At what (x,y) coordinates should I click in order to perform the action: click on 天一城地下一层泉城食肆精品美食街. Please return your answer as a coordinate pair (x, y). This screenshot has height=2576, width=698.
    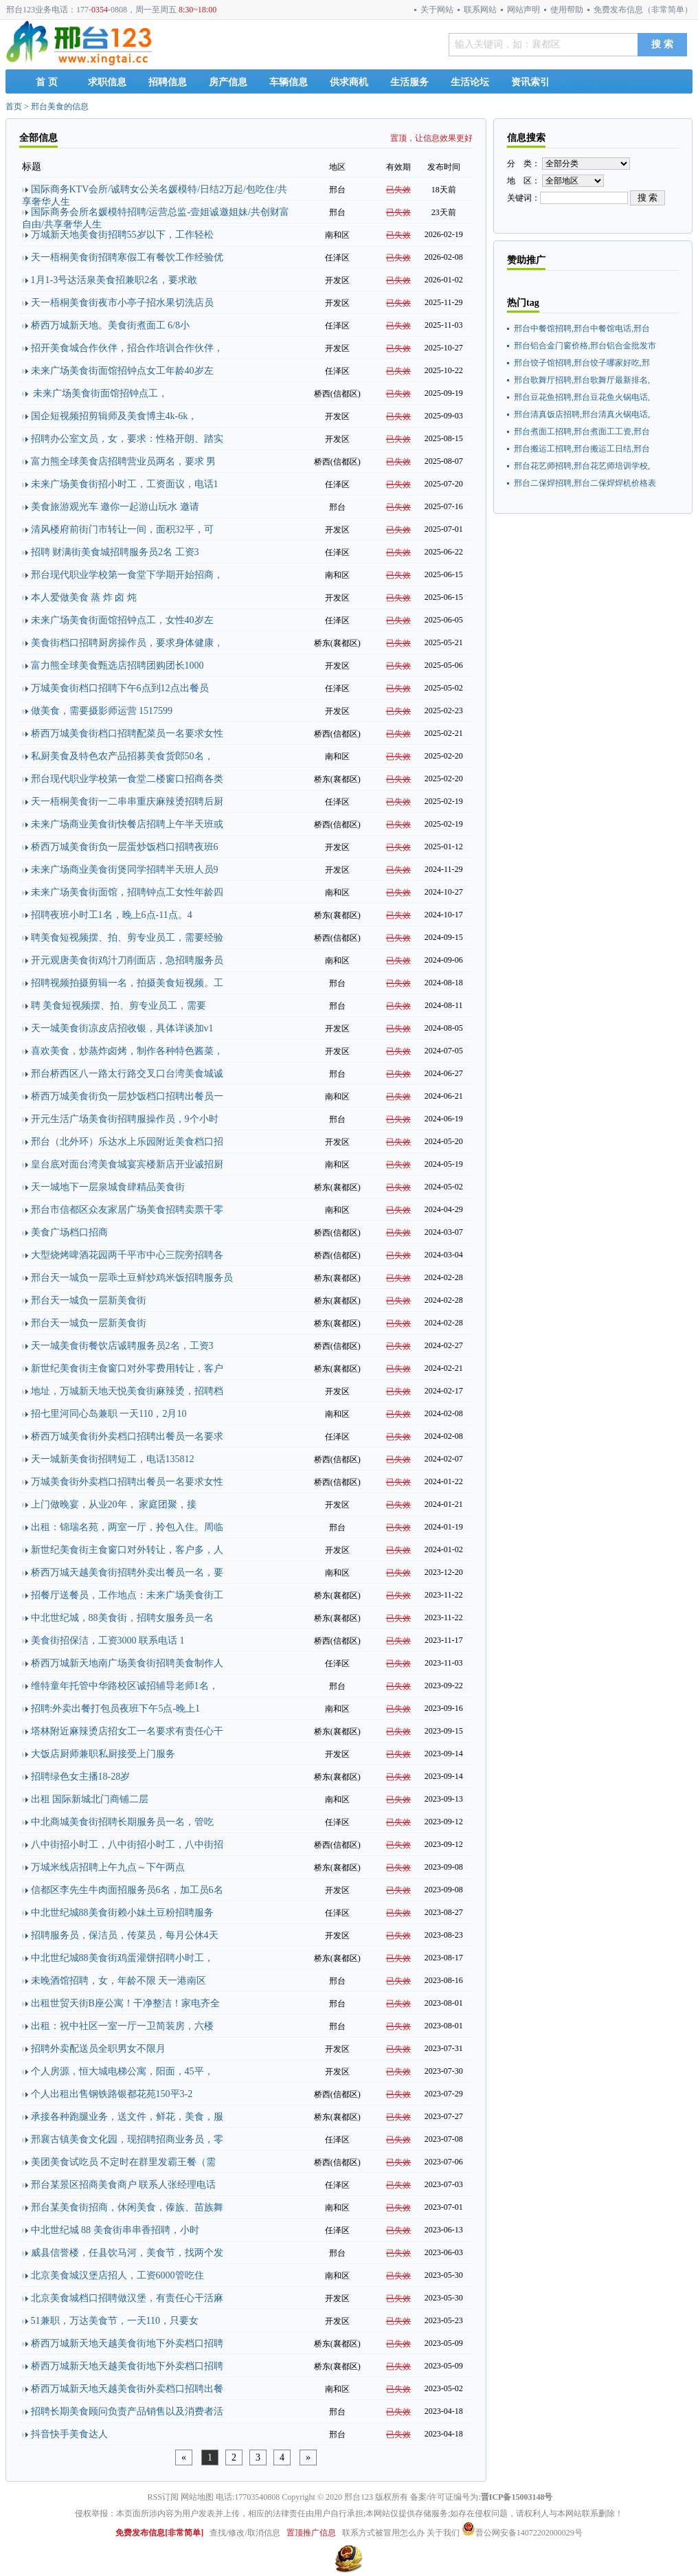
    Looking at the image, I should click on (108, 1187).